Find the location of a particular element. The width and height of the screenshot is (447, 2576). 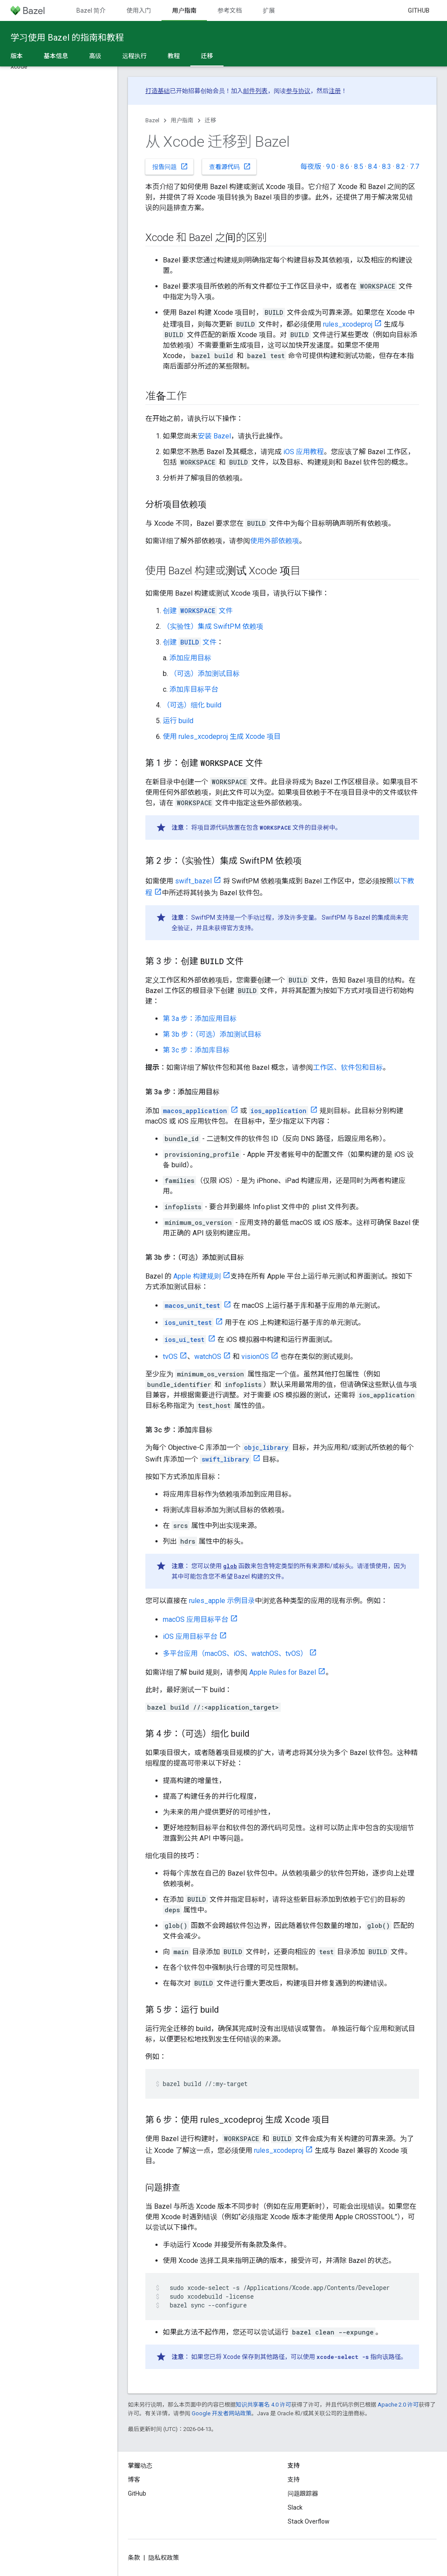

打造基础 is located at coordinates (157, 90).